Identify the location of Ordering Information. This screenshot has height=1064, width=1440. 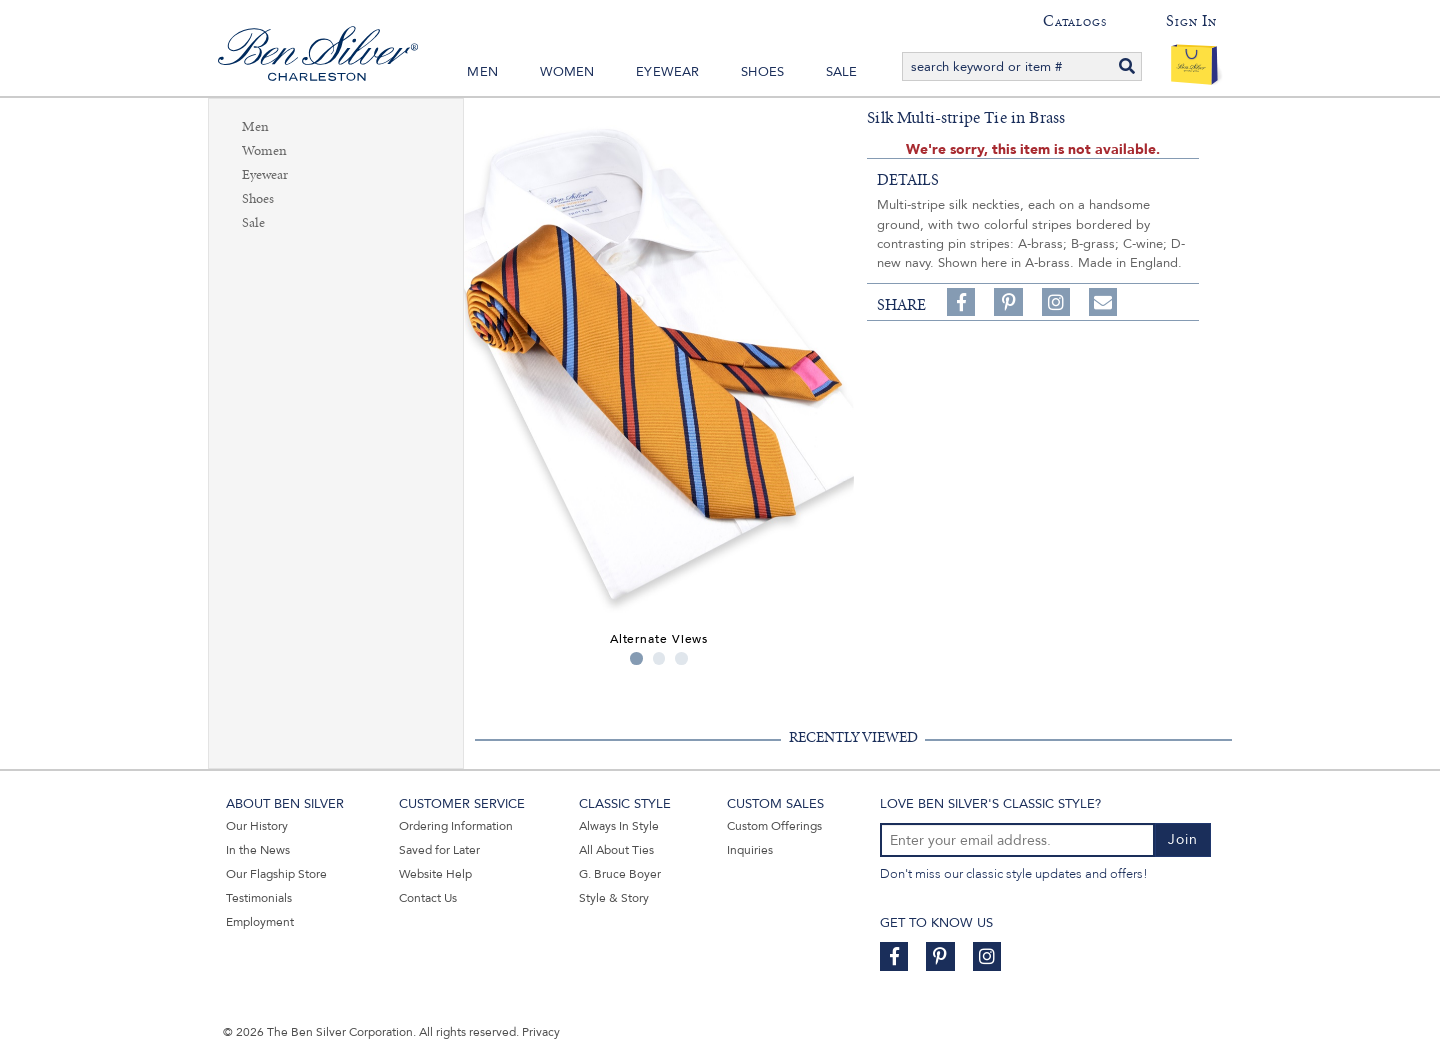
(456, 826).